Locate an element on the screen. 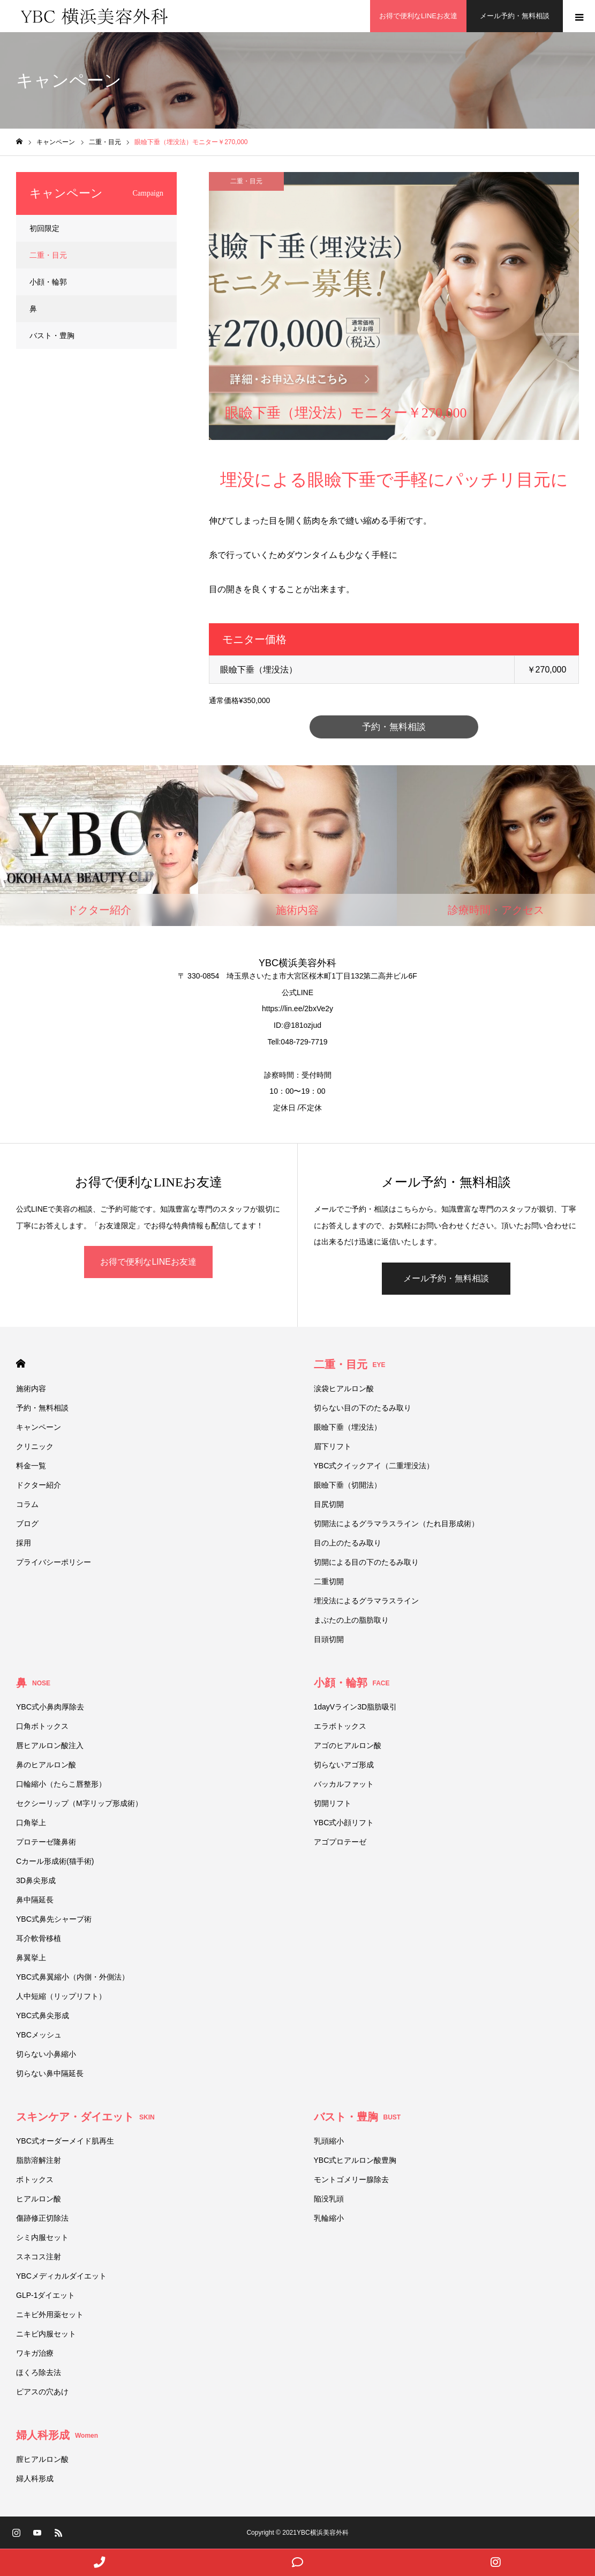 This screenshot has width=595, height=2576. キャンペーン is located at coordinates (38, 1427).